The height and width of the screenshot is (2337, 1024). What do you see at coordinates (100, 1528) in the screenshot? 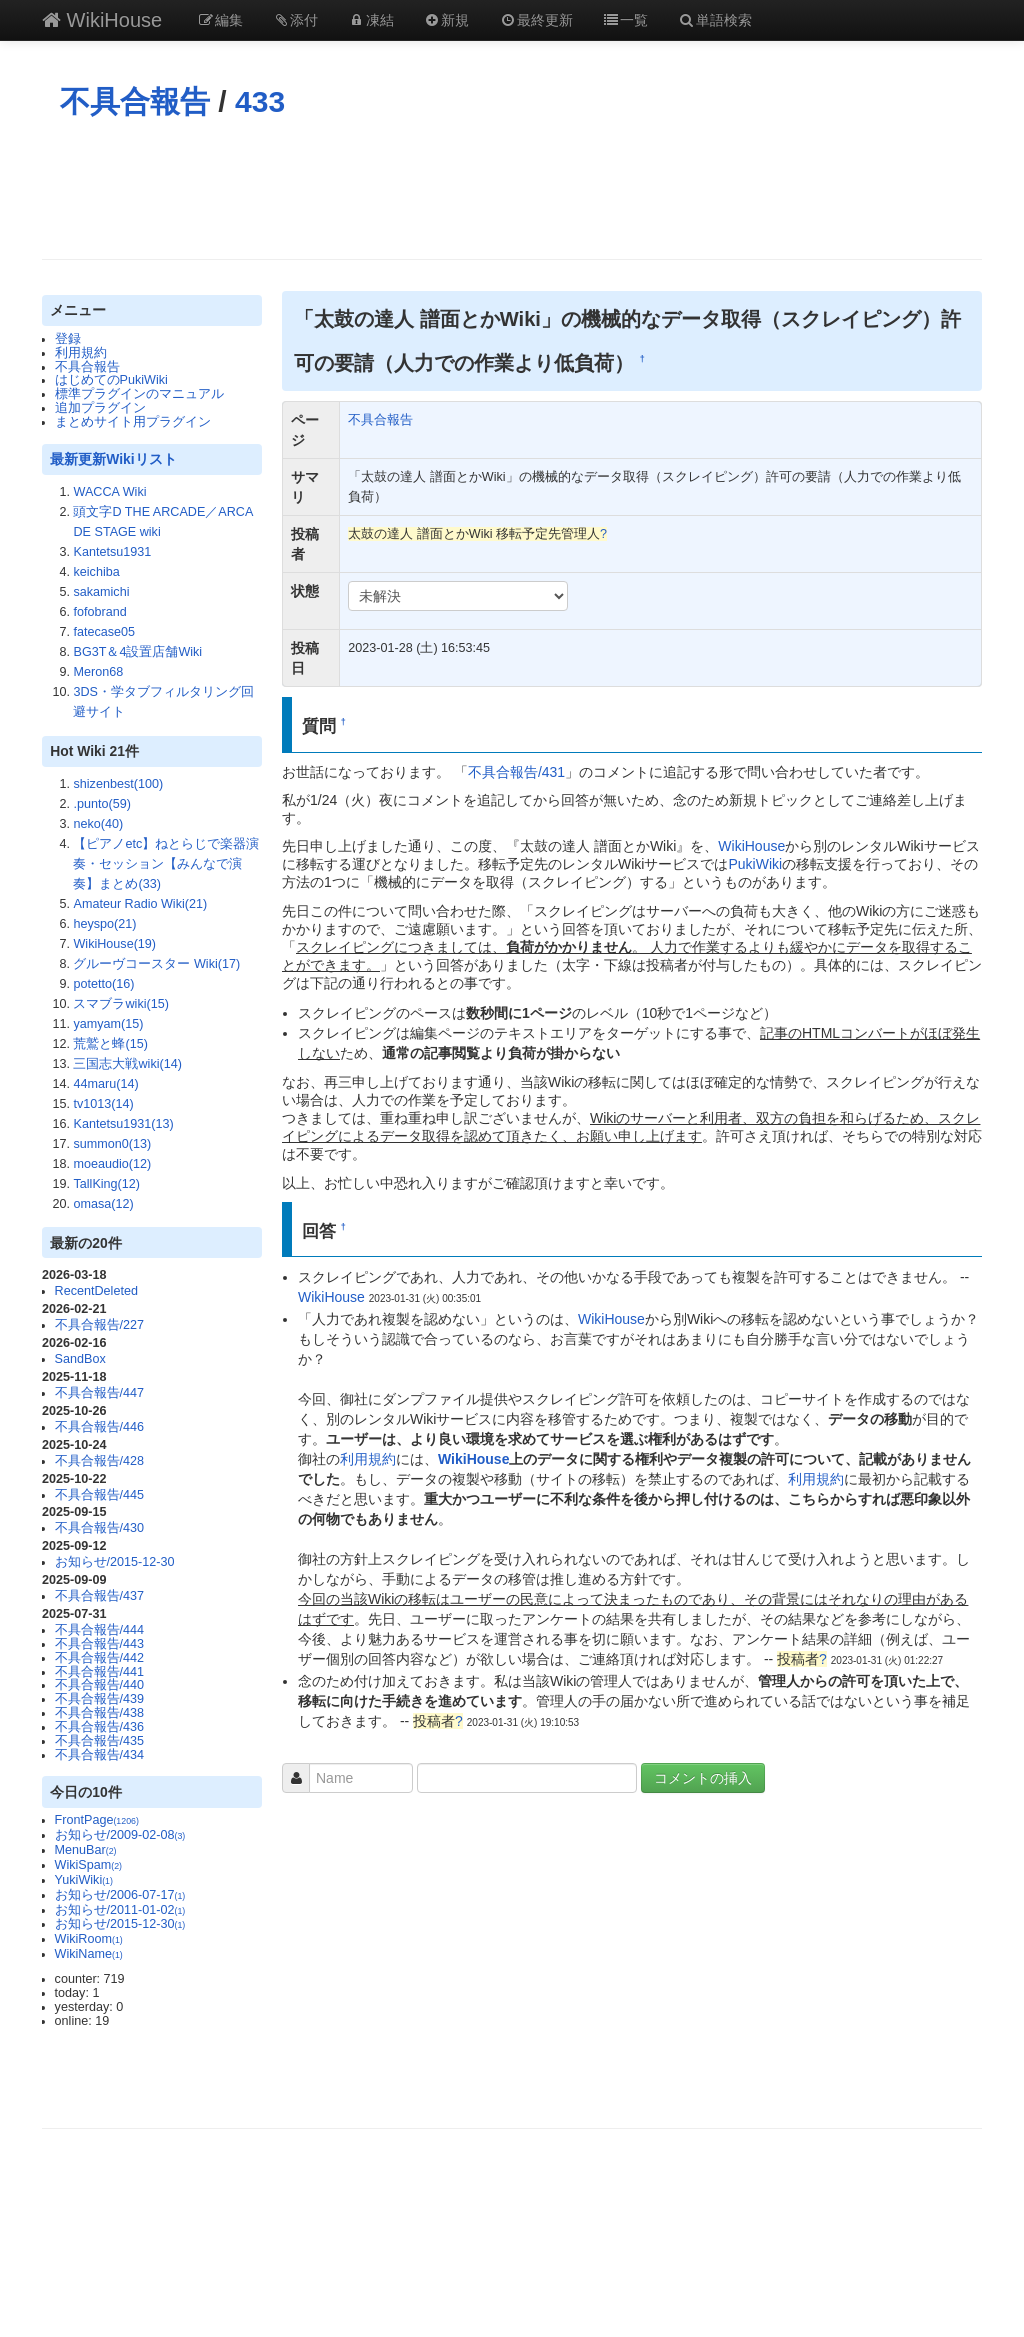
I see `不具合報告/430` at bounding box center [100, 1528].